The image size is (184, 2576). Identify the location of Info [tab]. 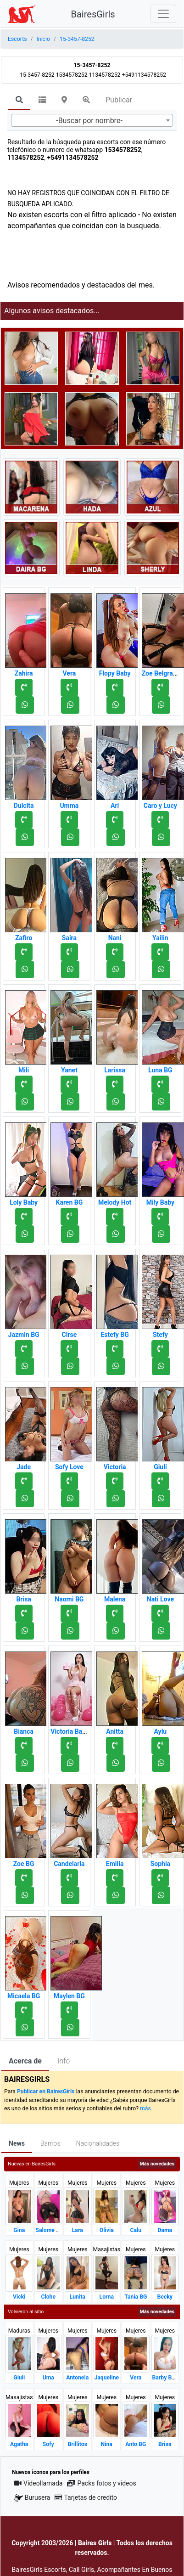
(63, 2061).